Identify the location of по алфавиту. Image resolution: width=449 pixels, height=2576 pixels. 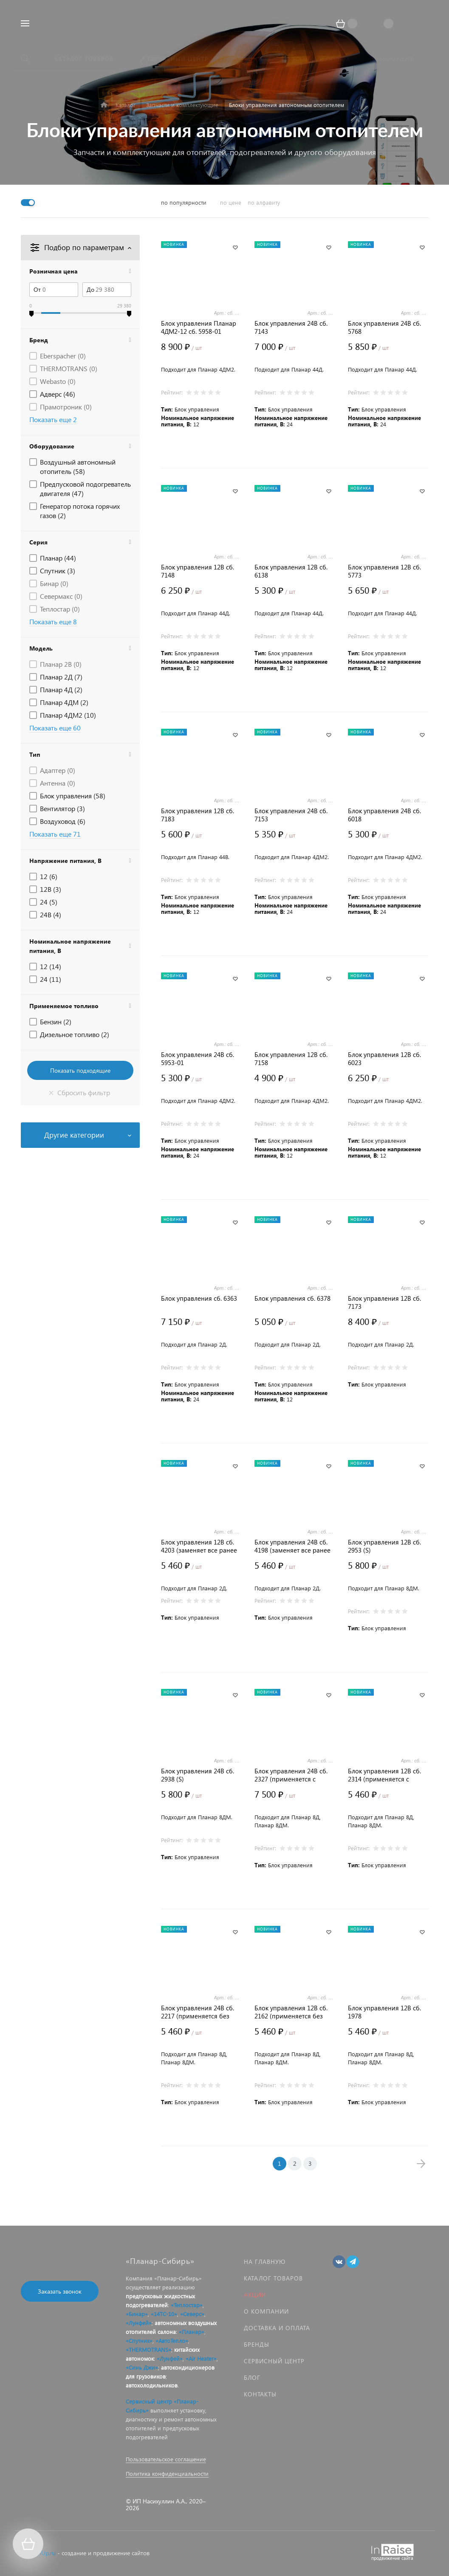
(264, 202).